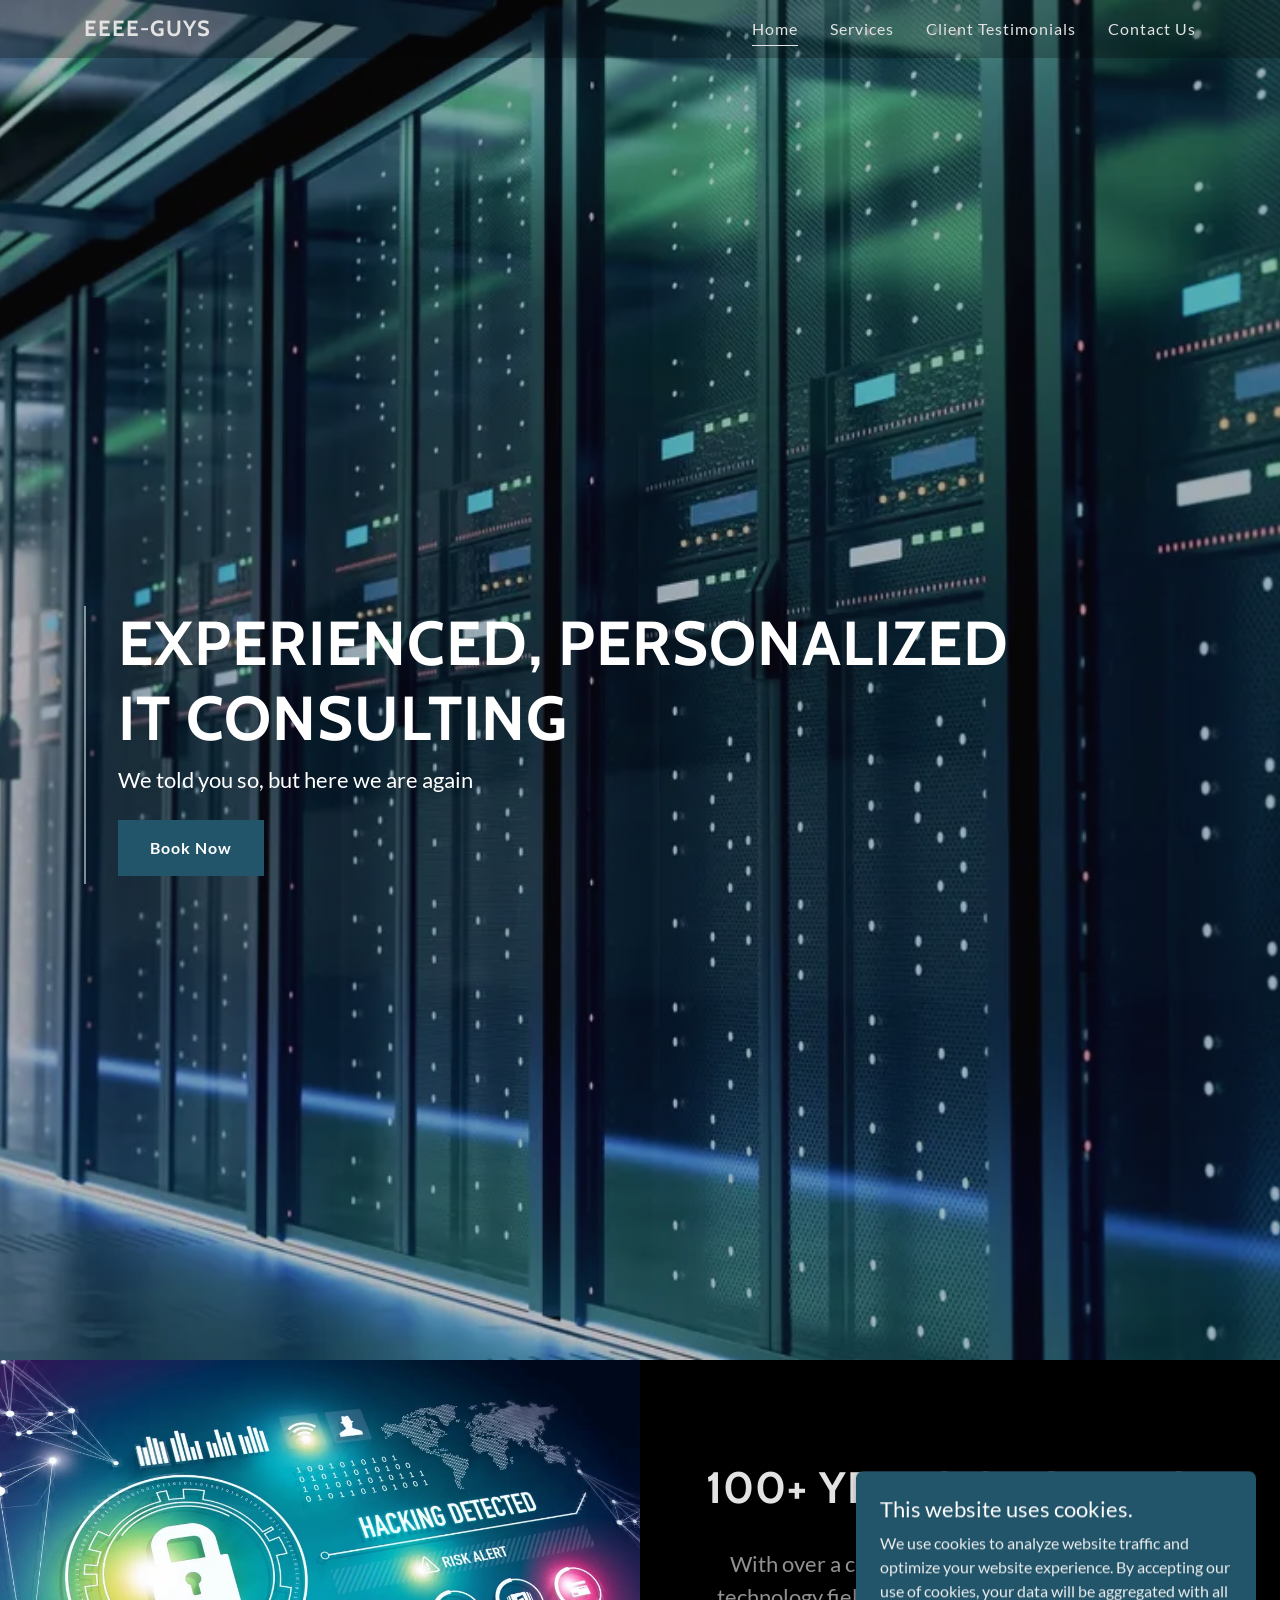 The width and height of the screenshot is (1280, 1600). Describe the element at coordinates (775, 28) in the screenshot. I see `Home [link]` at that location.